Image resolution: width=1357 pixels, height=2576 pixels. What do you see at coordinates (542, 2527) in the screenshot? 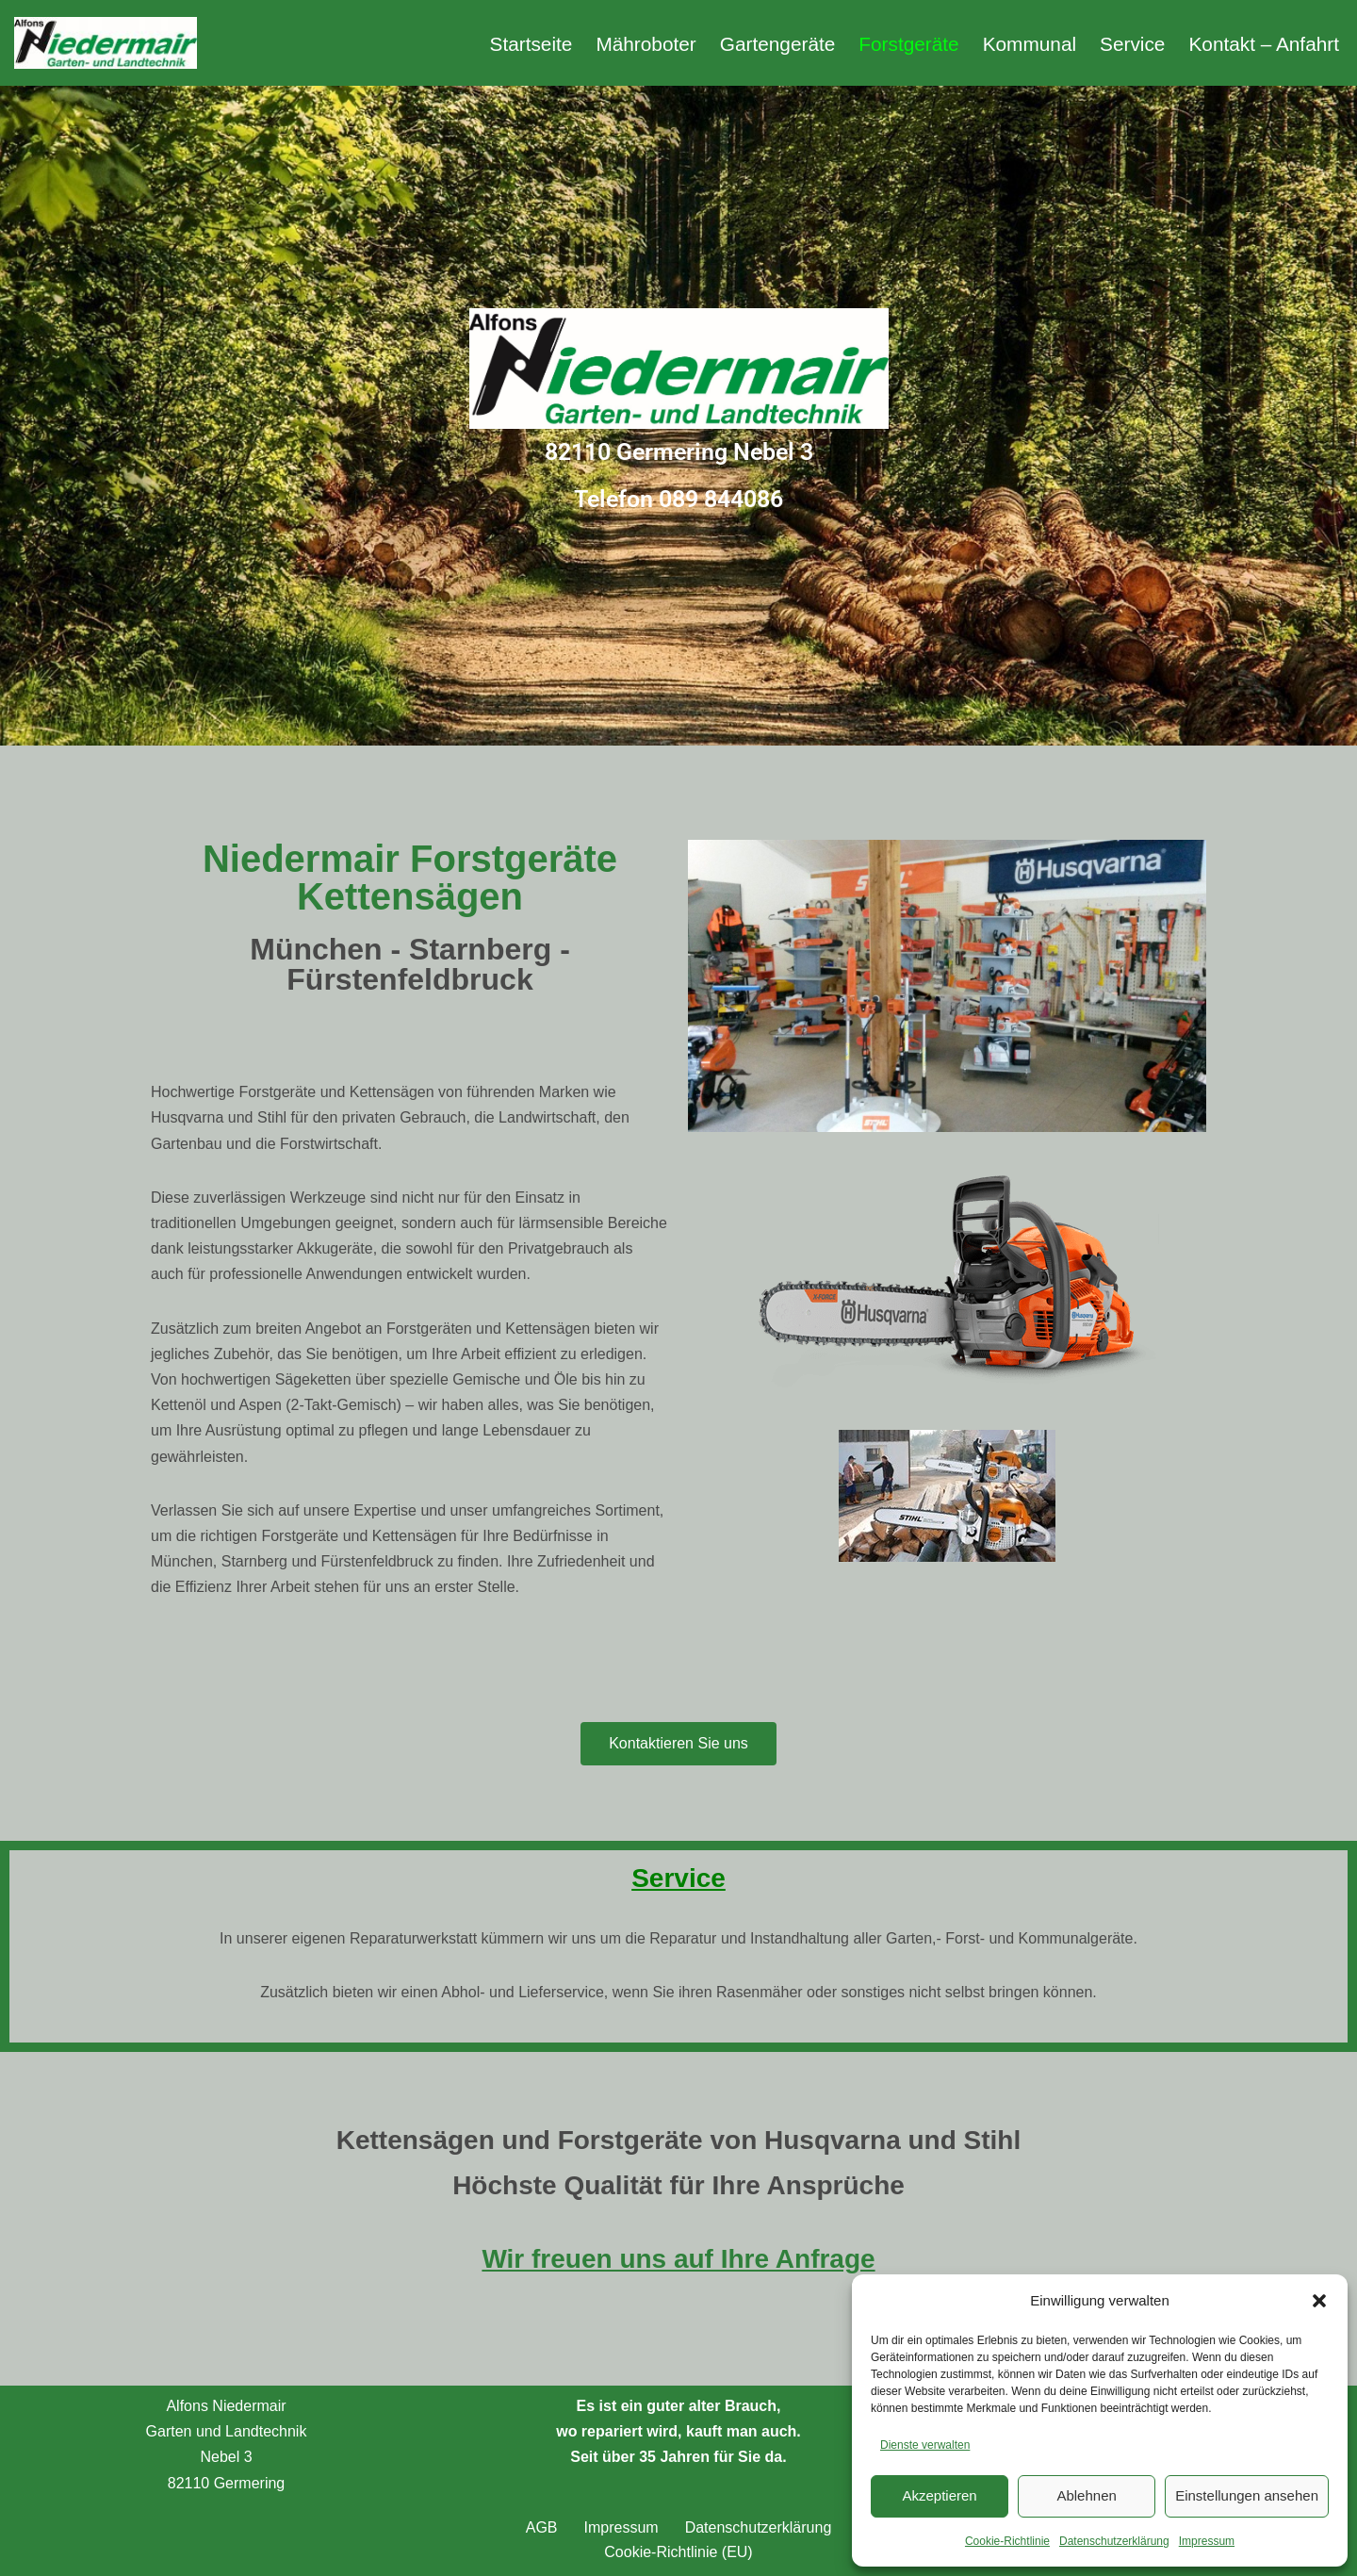
I see `AGB` at bounding box center [542, 2527].